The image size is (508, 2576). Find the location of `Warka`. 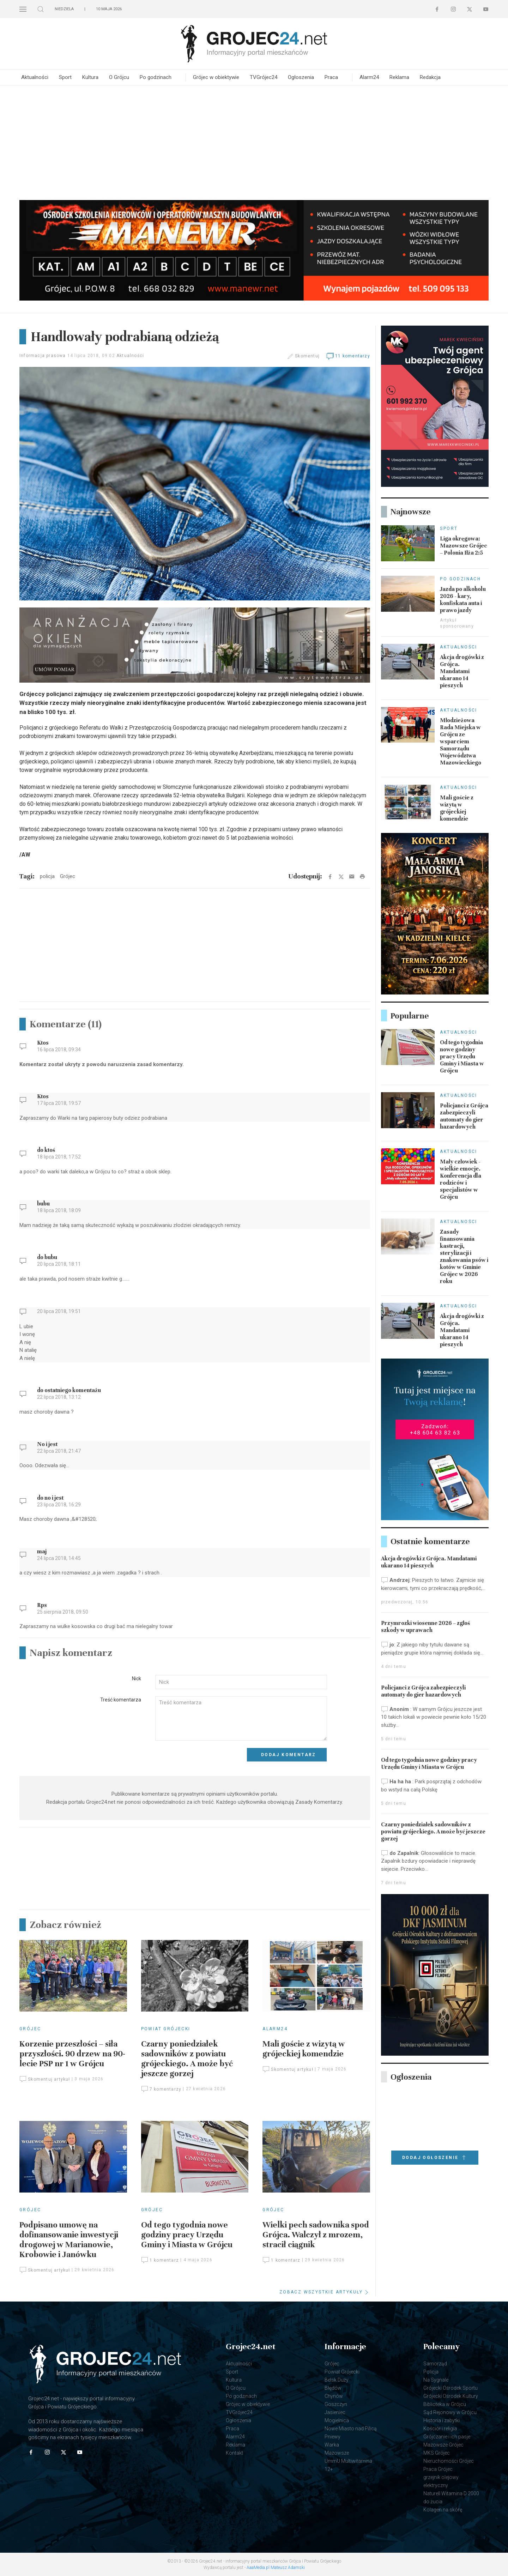

Warka is located at coordinates (332, 2445).